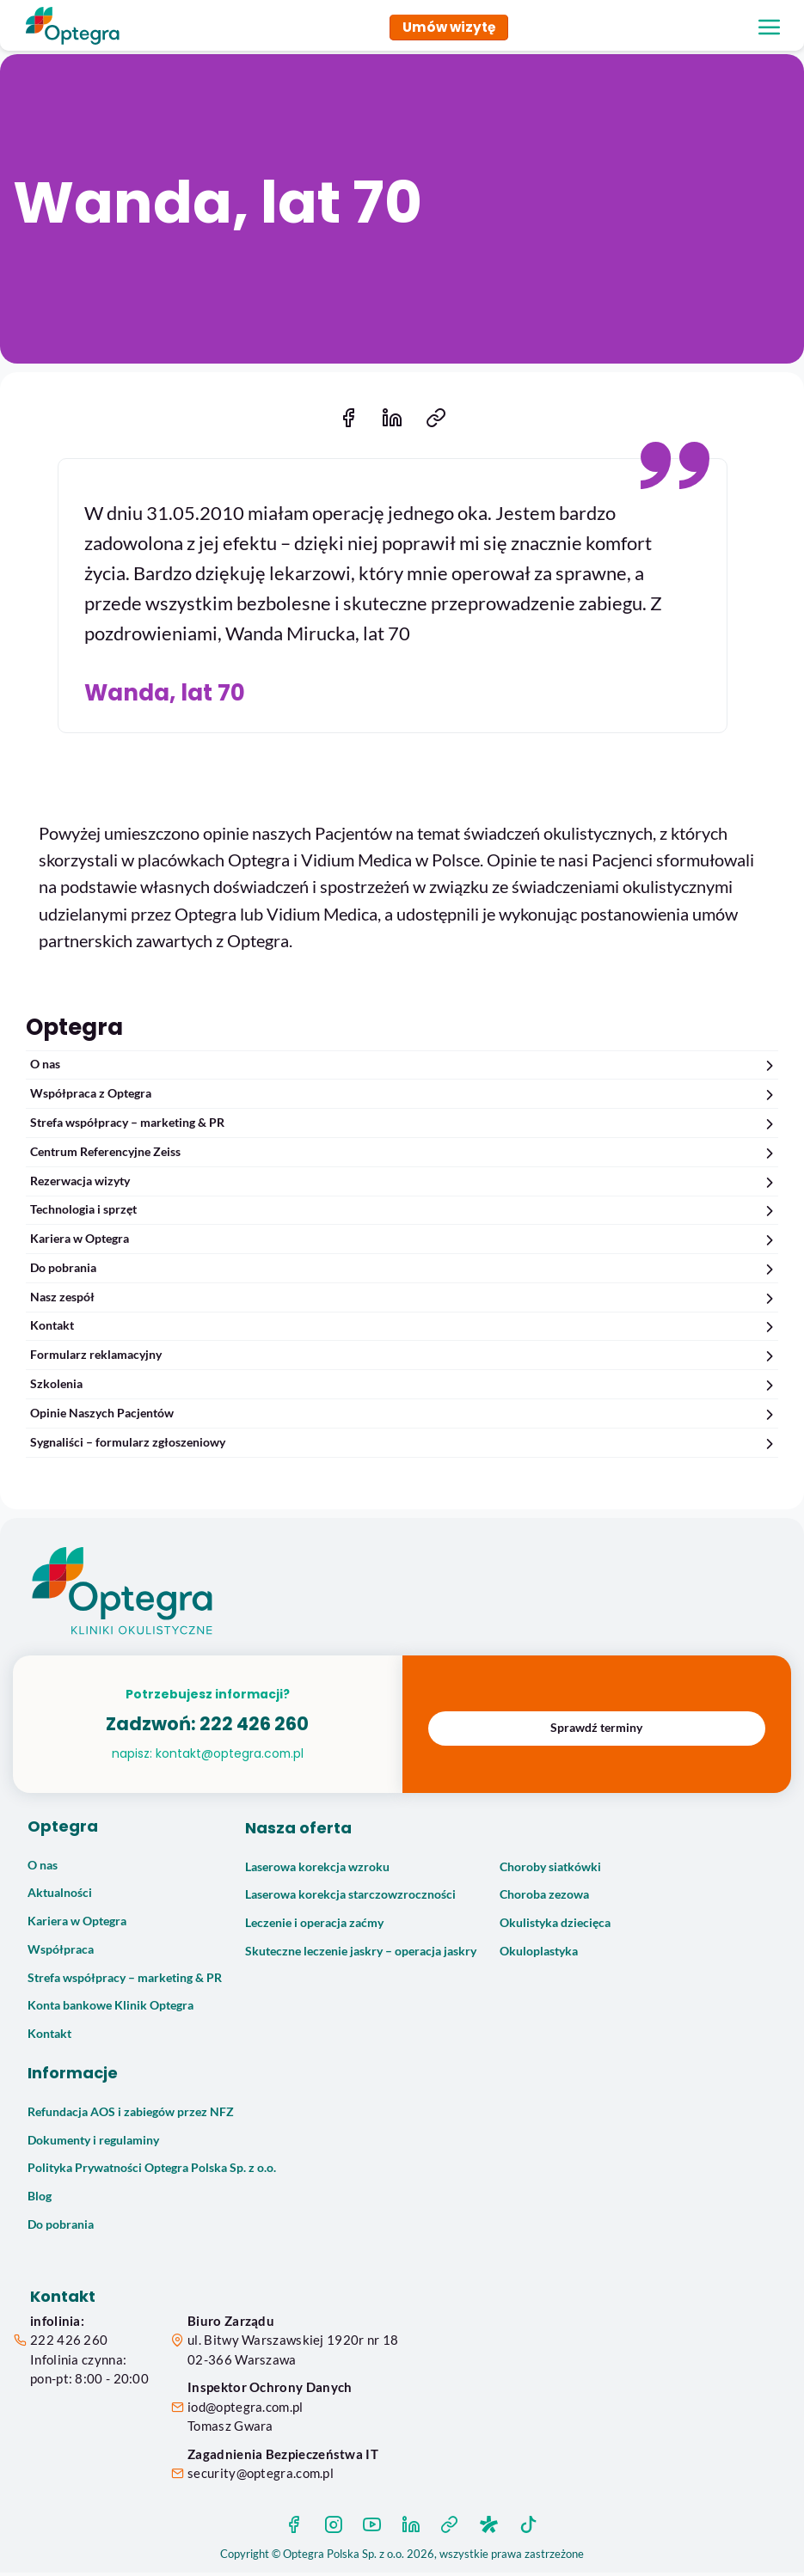 This screenshot has width=804, height=2576. I want to click on Blog, so click(40, 2199).